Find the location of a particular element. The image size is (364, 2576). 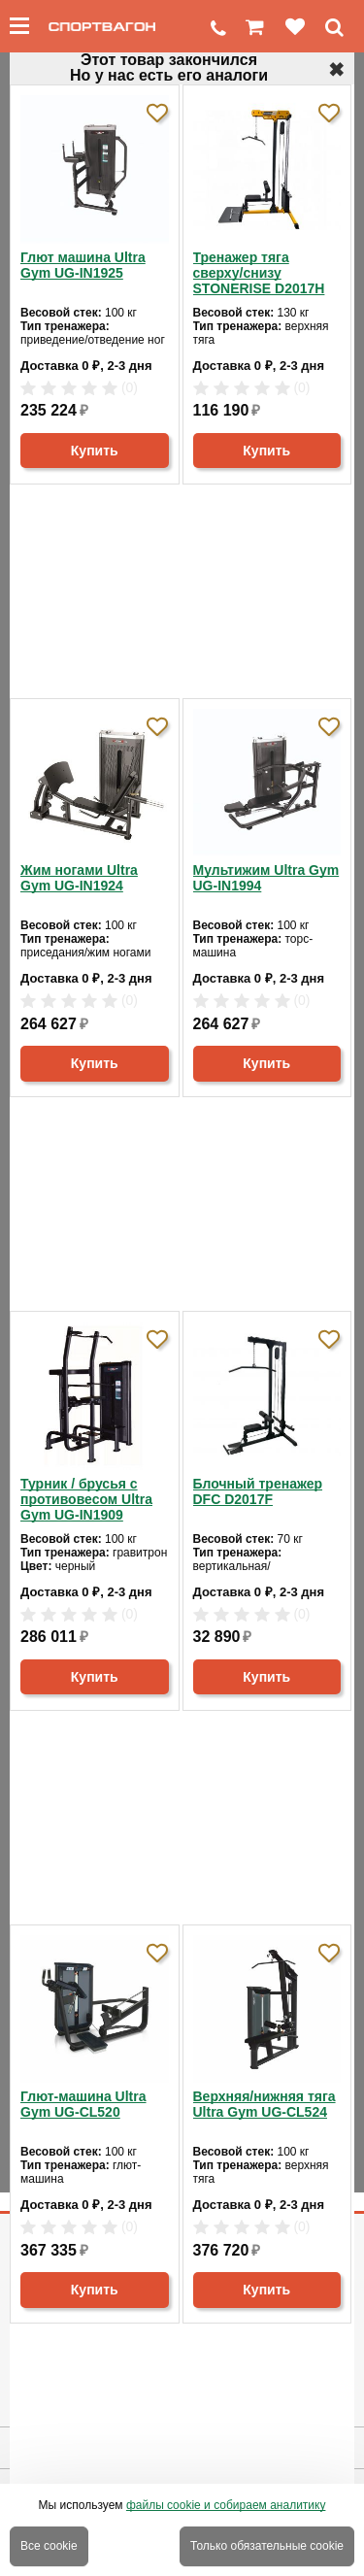

Блочный тренажер DFC D2017F is located at coordinates (258, 1491).